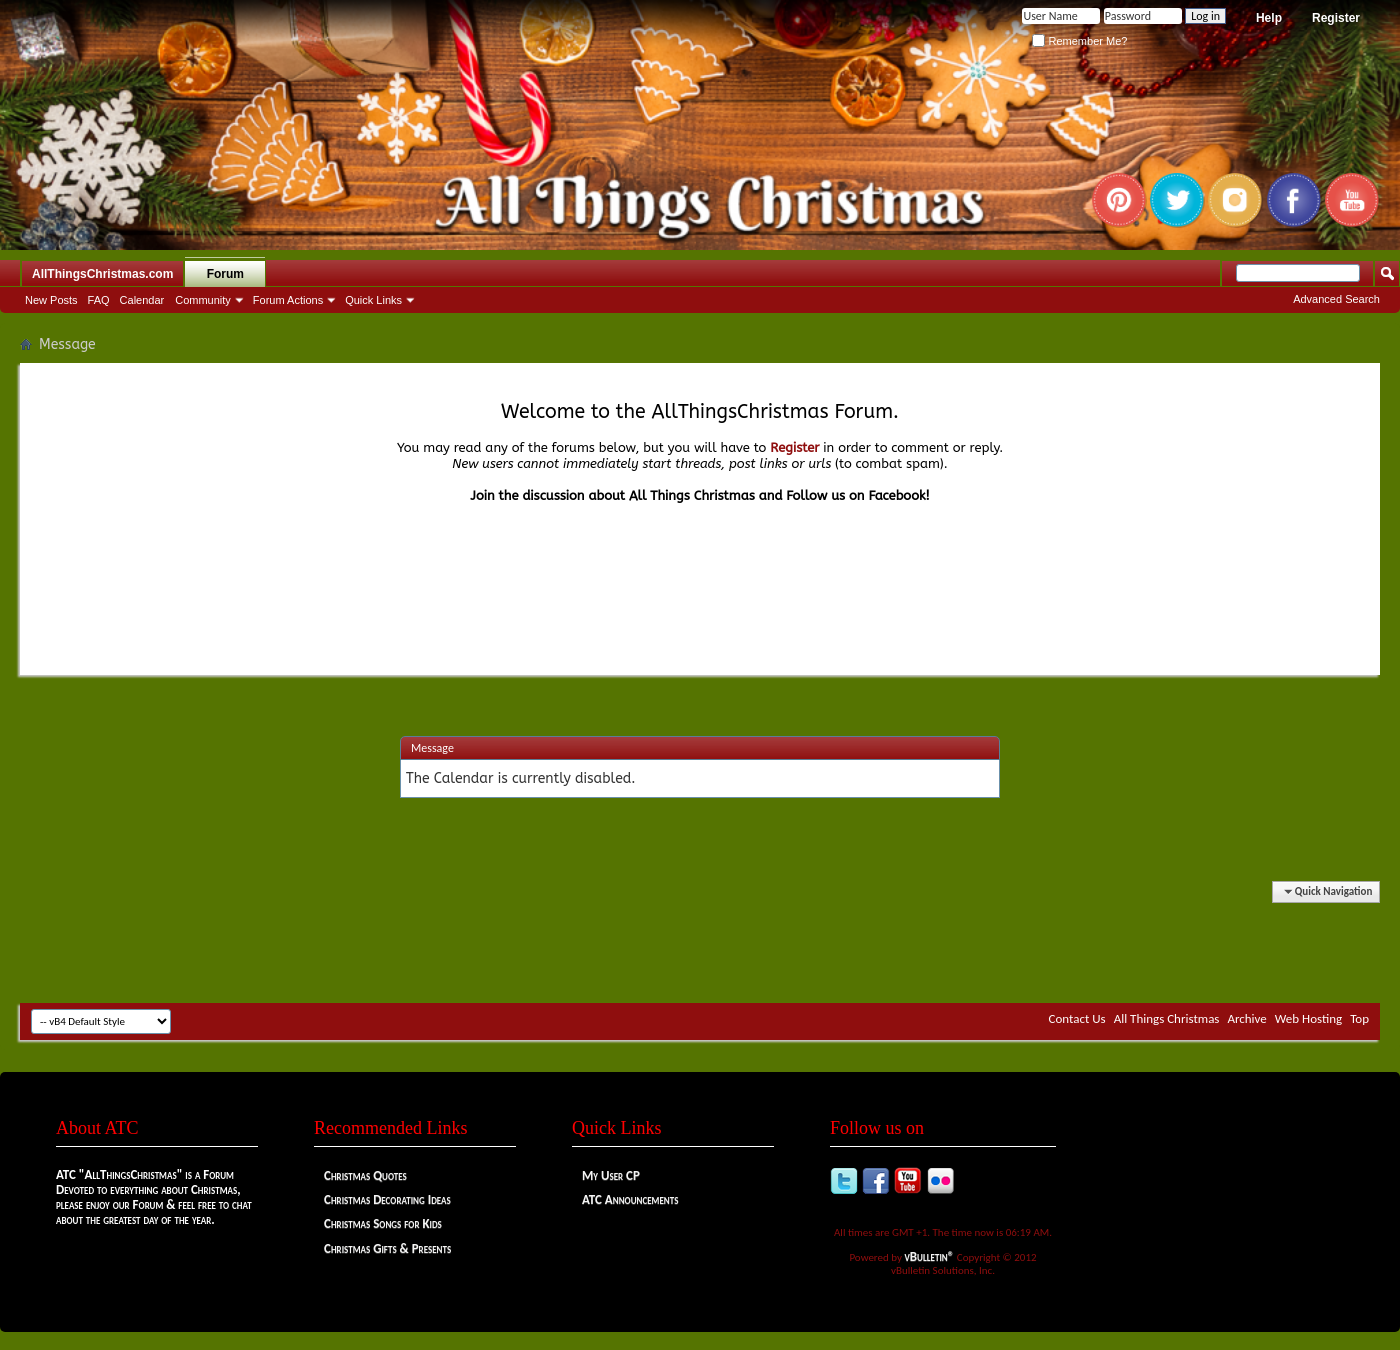 This screenshot has width=1400, height=1350. What do you see at coordinates (225, 274) in the screenshot?
I see `Forum` at bounding box center [225, 274].